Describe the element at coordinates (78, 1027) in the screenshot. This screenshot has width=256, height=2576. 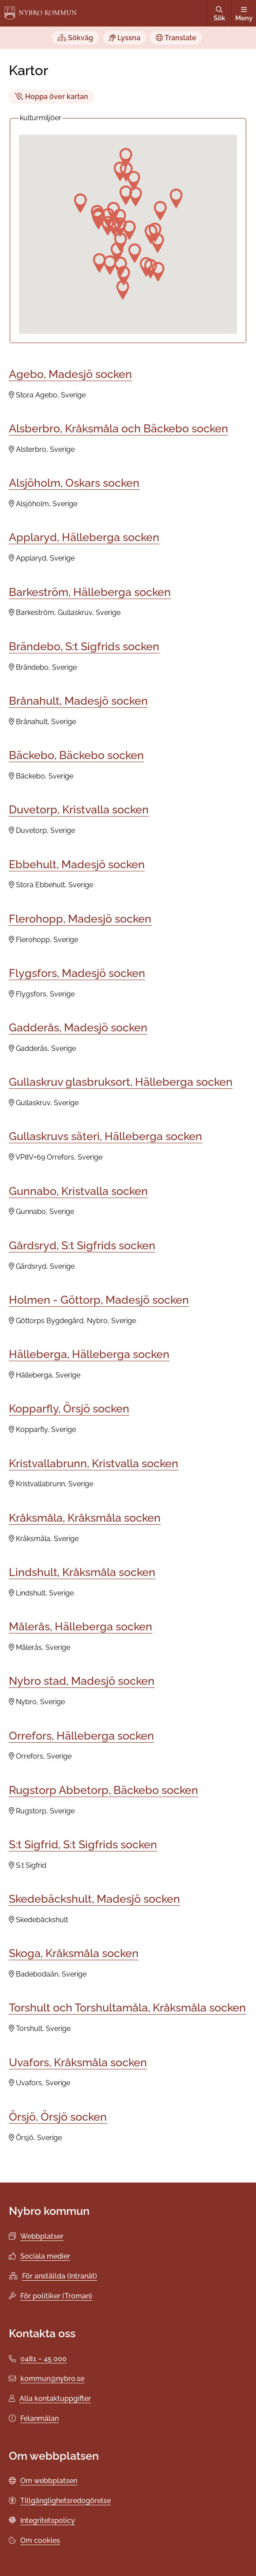
I see `Gadderås, Madesjö socken` at that location.